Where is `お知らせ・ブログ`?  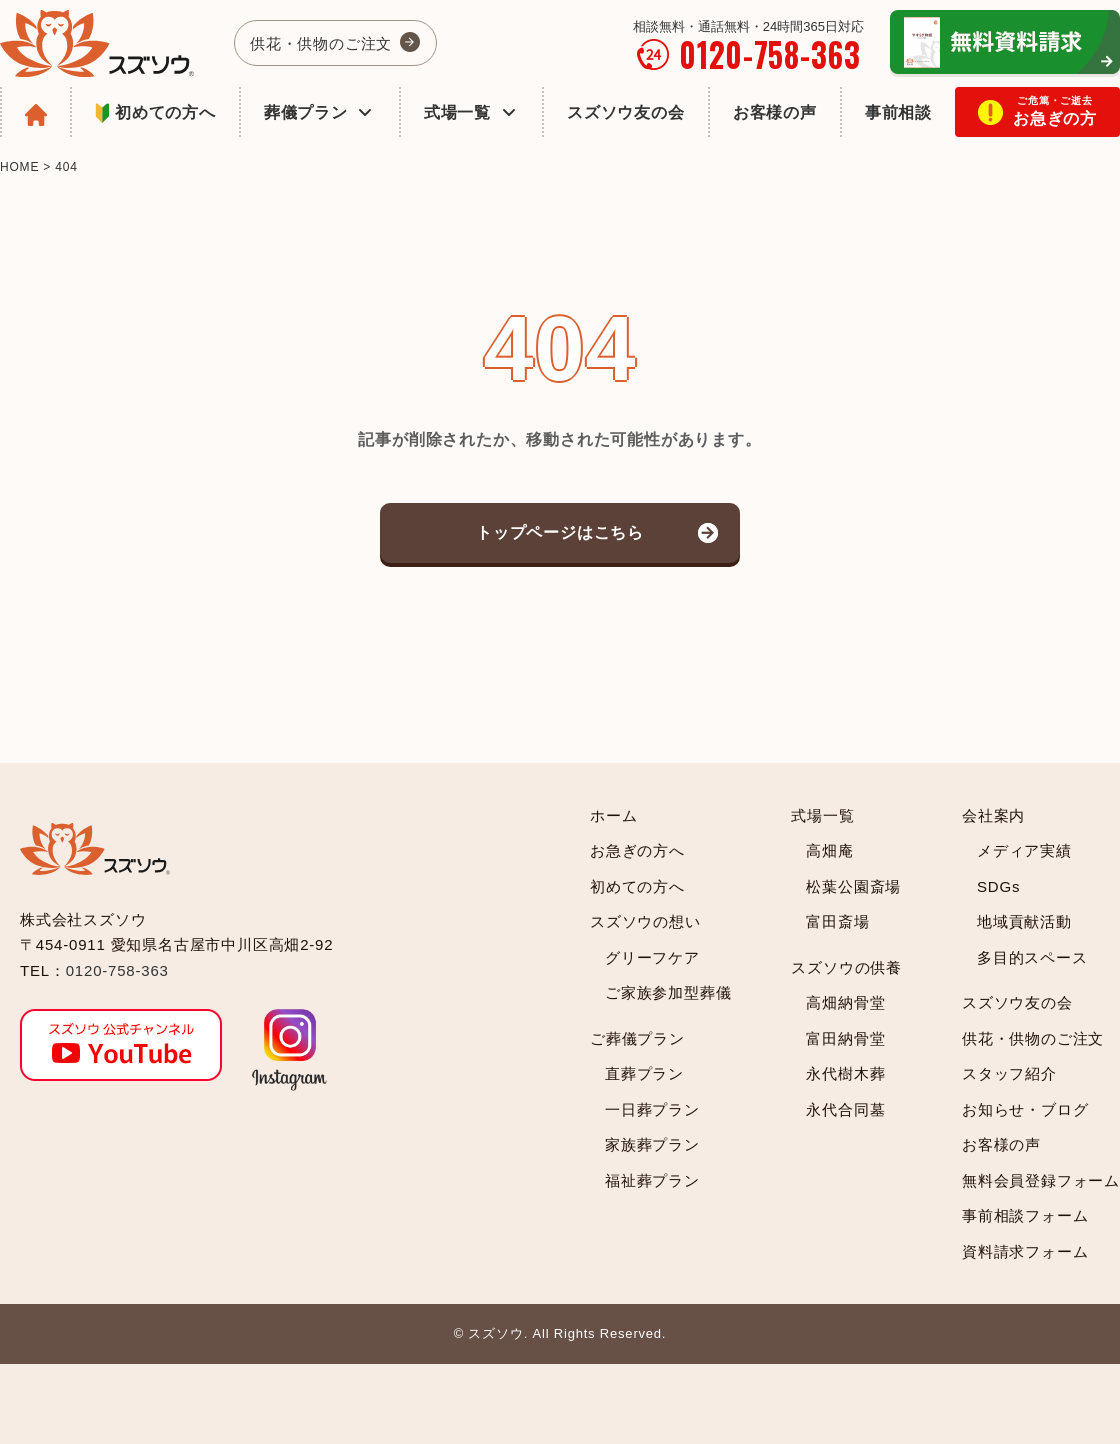
お知らせ・ブログ is located at coordinates (1025, 1109).